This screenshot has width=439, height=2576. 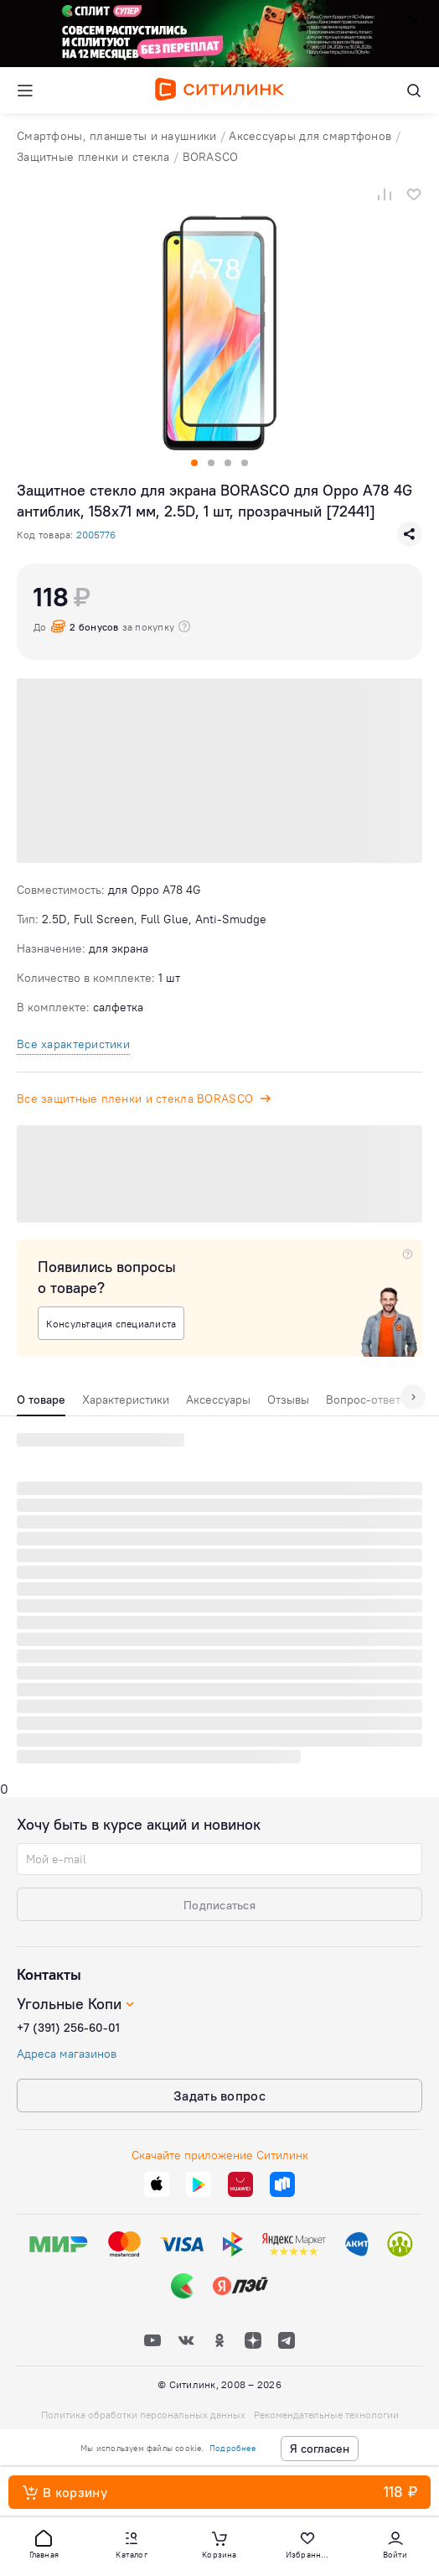 I want to click on Аксессуары, so click(x=218, y=1399).